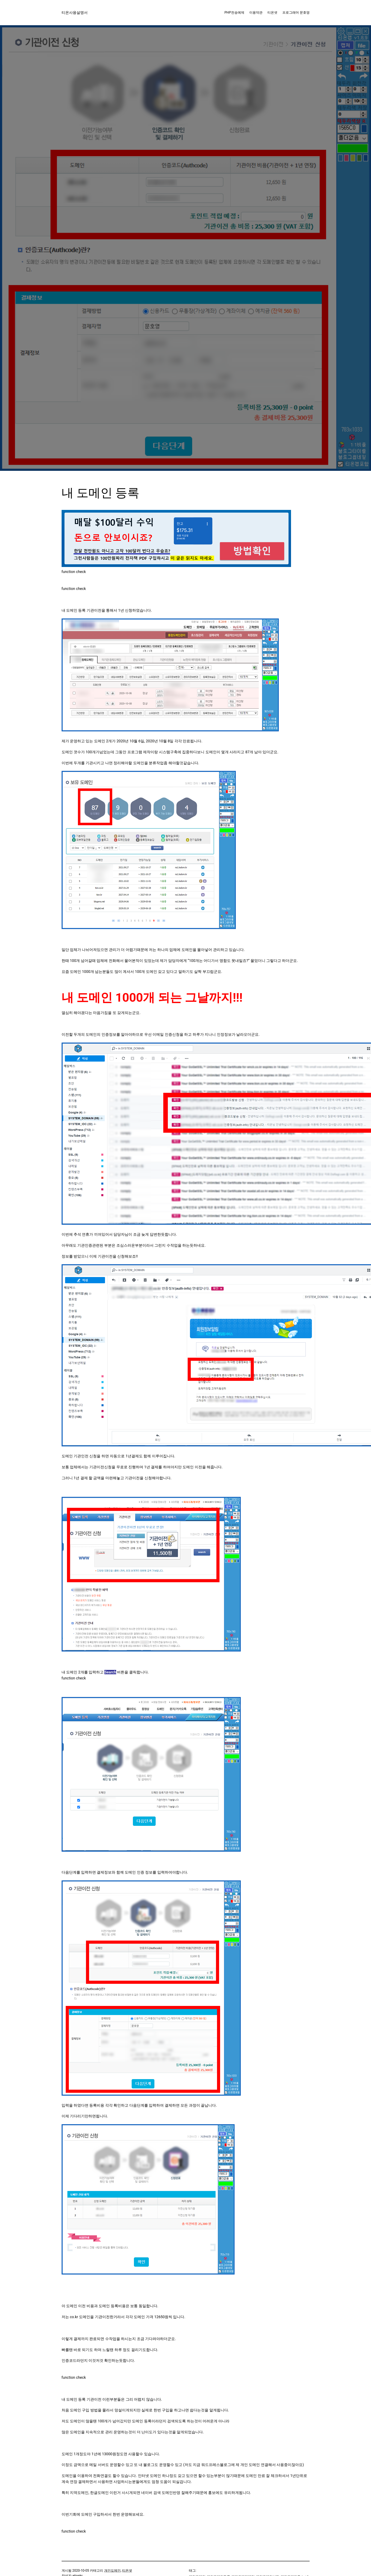 The image size is (371, 2576). What do you see at coordinates (234, 12) in the screenshot?
I see `PHP전송예제` at bounding box center [234, 12].